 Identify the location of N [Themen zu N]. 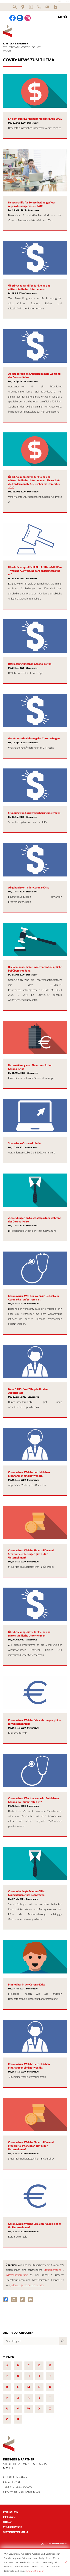
(39, 2387).